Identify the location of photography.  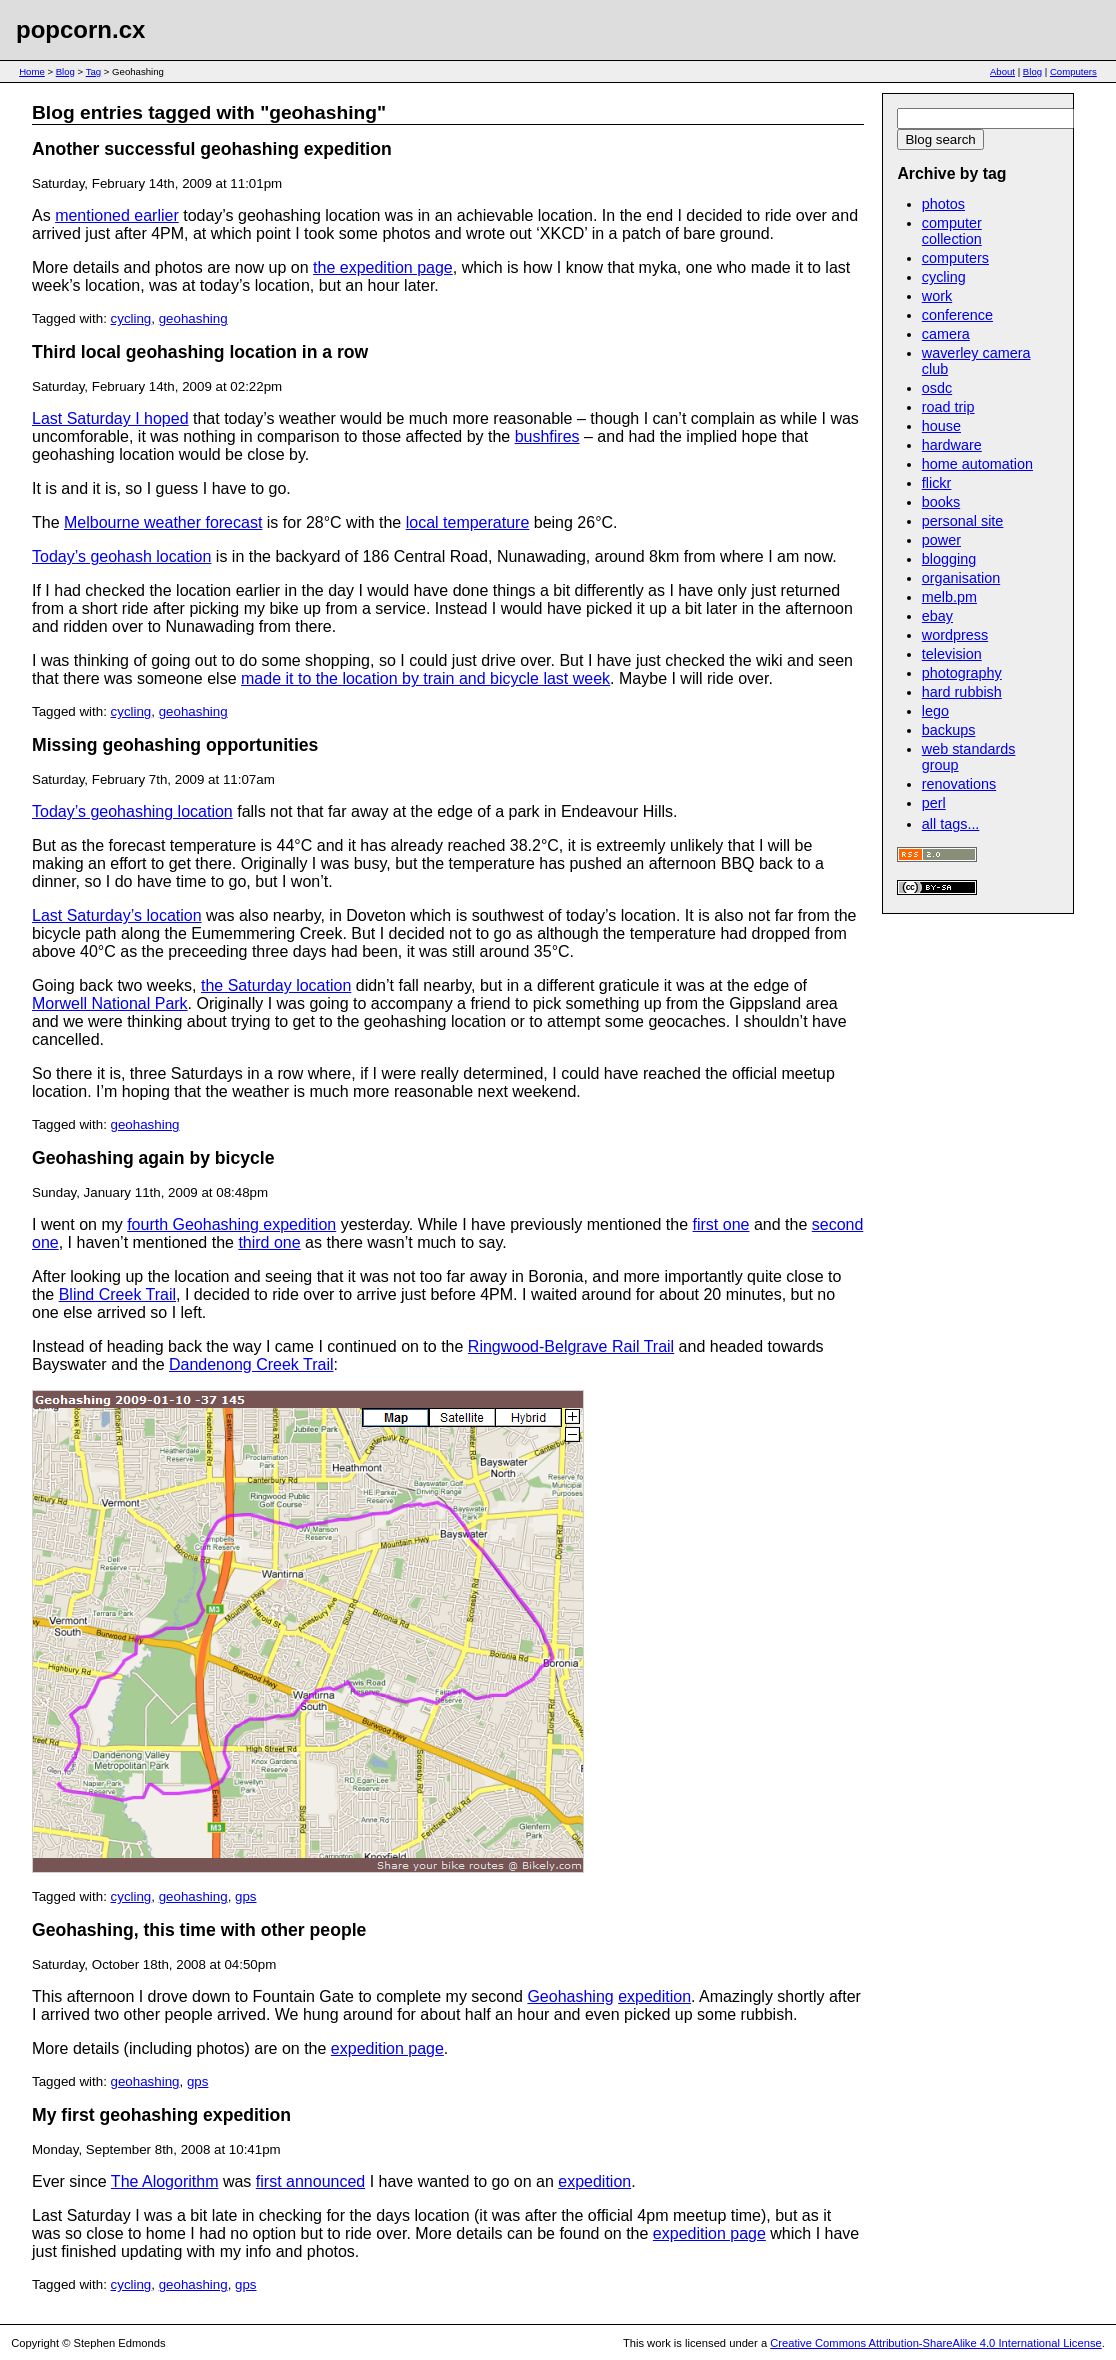
(962, 673).